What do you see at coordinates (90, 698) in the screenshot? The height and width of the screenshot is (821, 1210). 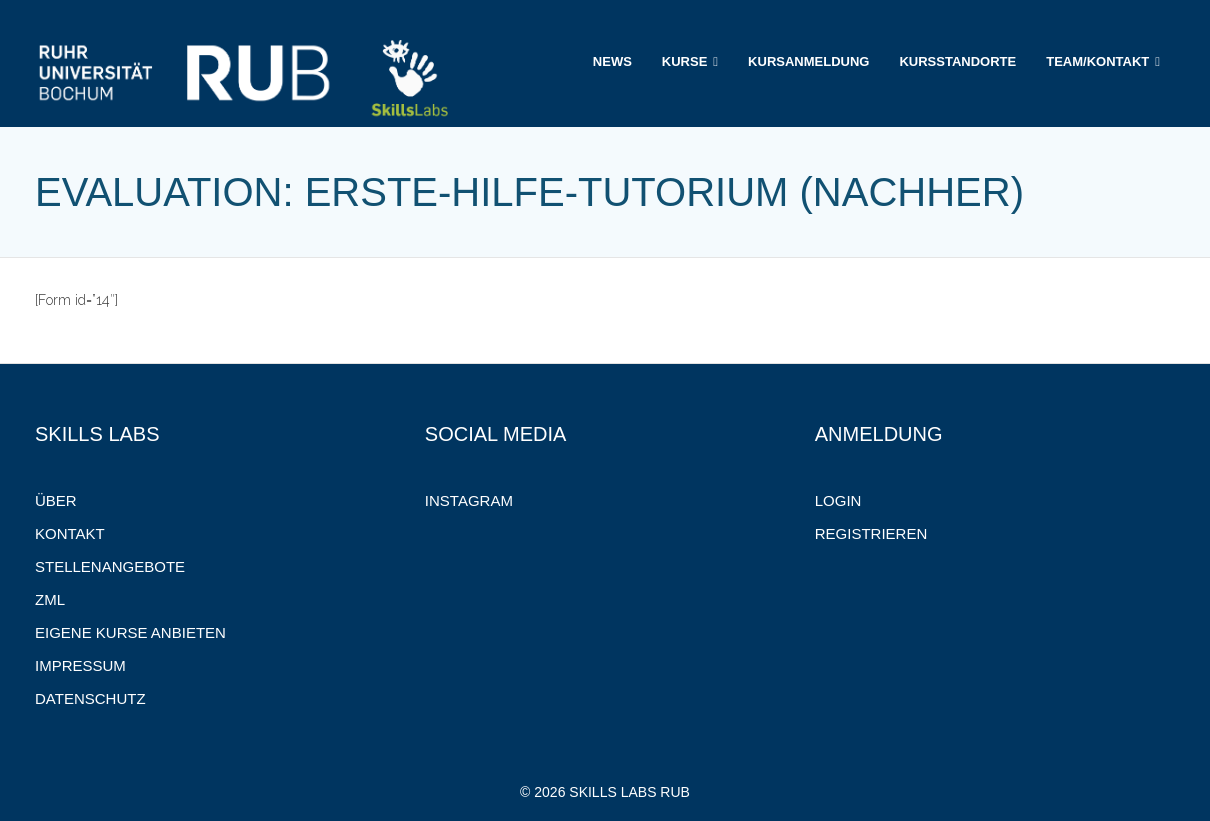 I see `Datenschutz` at bounding box center [90, 698].